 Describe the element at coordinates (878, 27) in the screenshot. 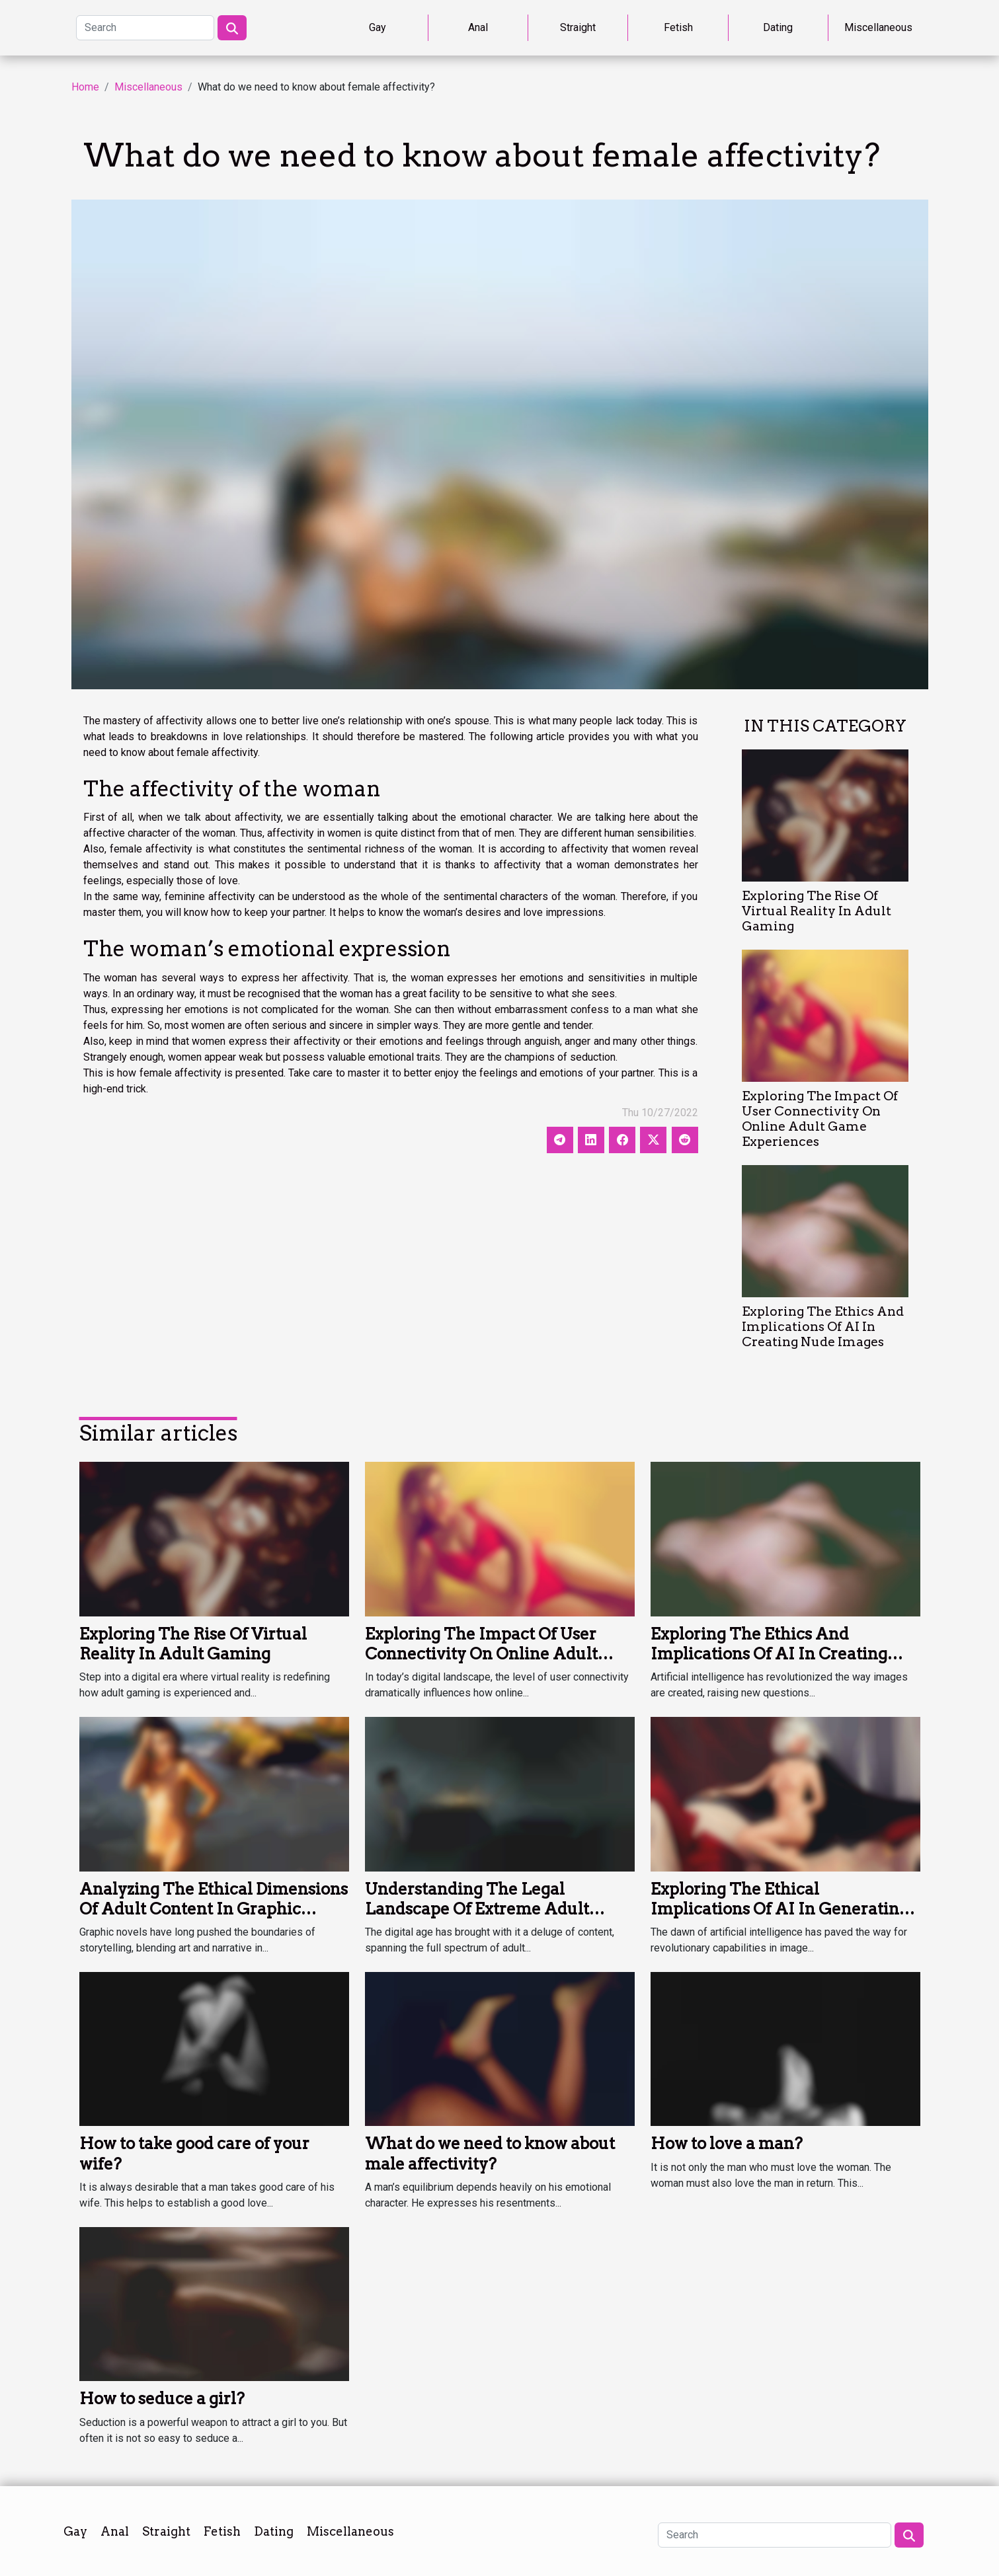

I see `Miscellaneous` at that location.